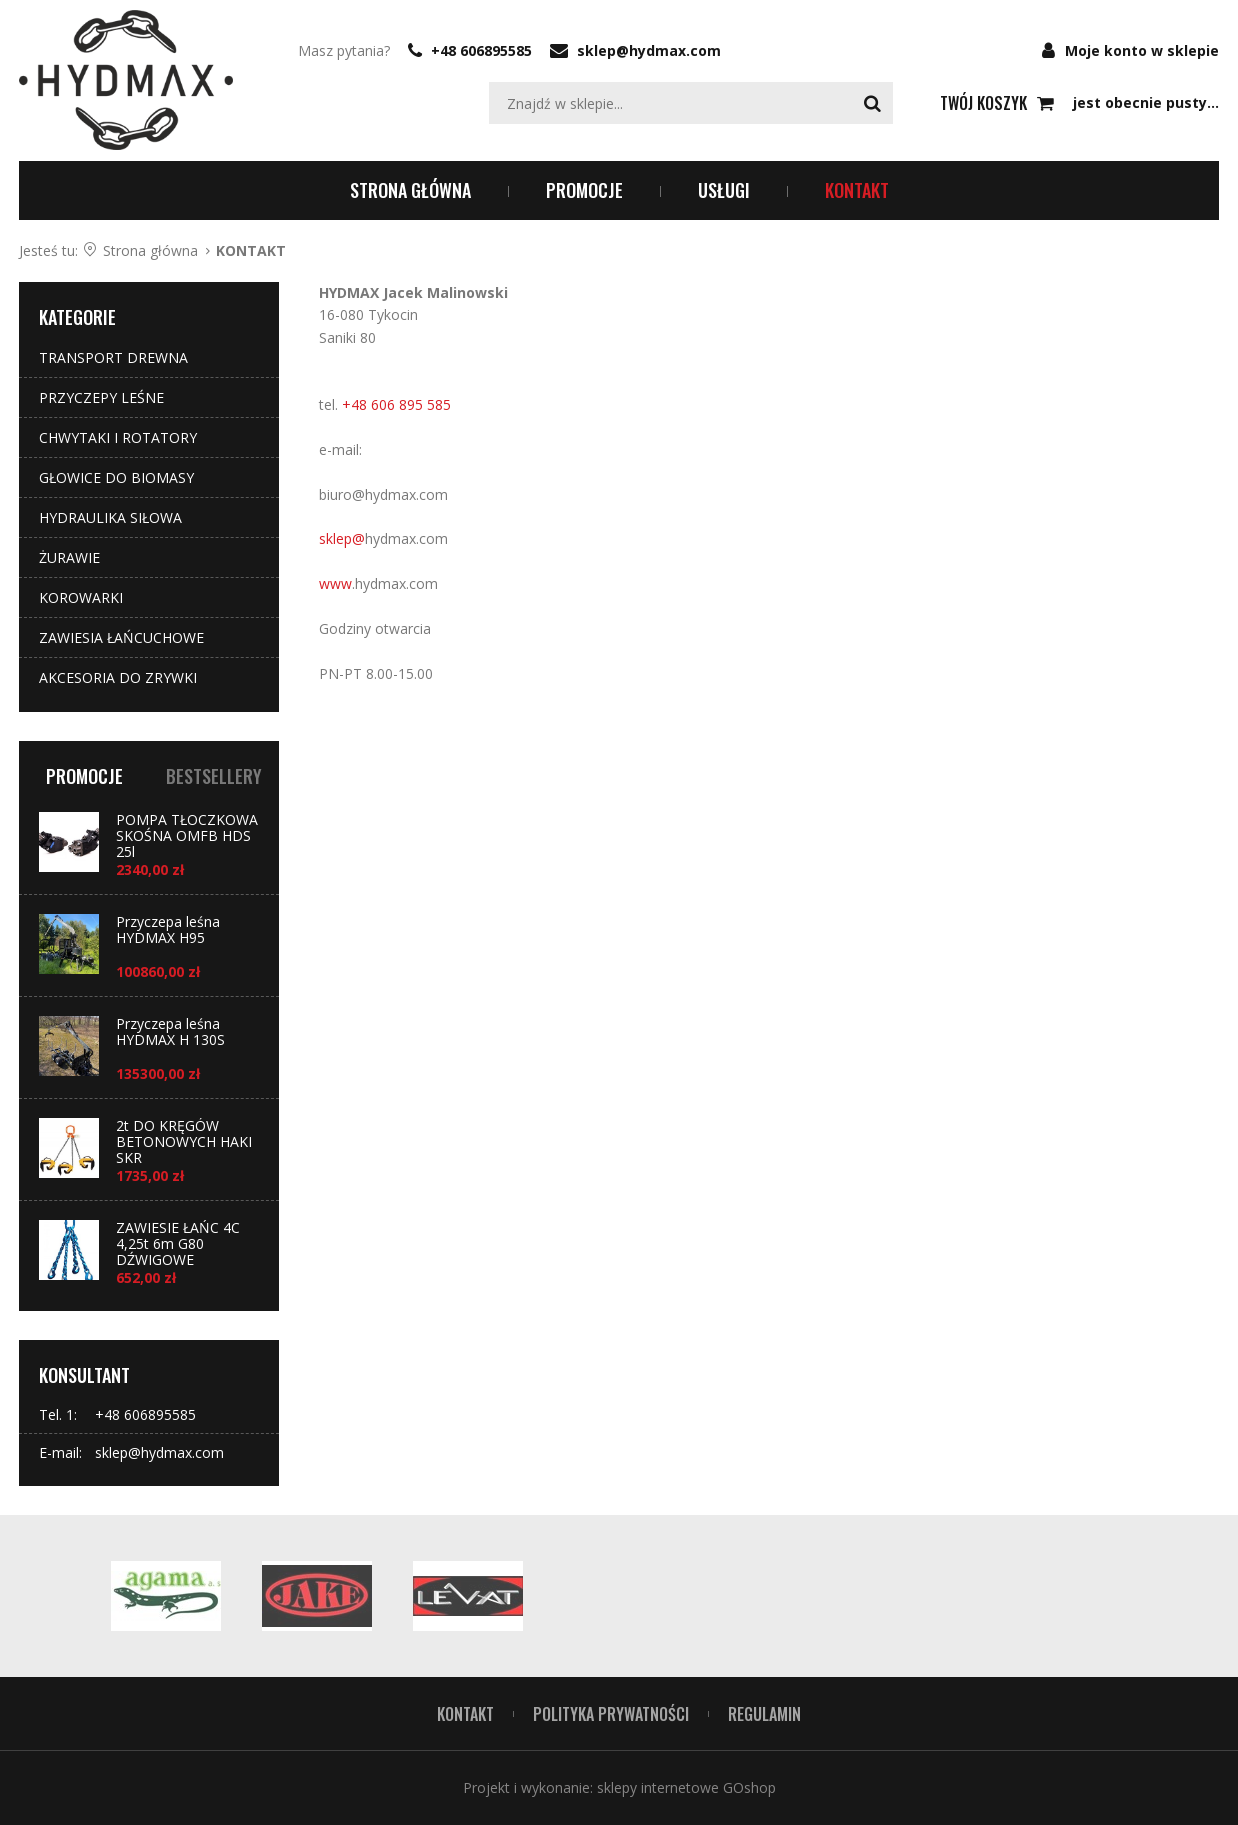 This screenshot has height=1825, width=1238. What do you see at coordinates (113, 357) in the screenshot?
I see `TRANSPORT DREWNA` at bounding box center [113, 357].